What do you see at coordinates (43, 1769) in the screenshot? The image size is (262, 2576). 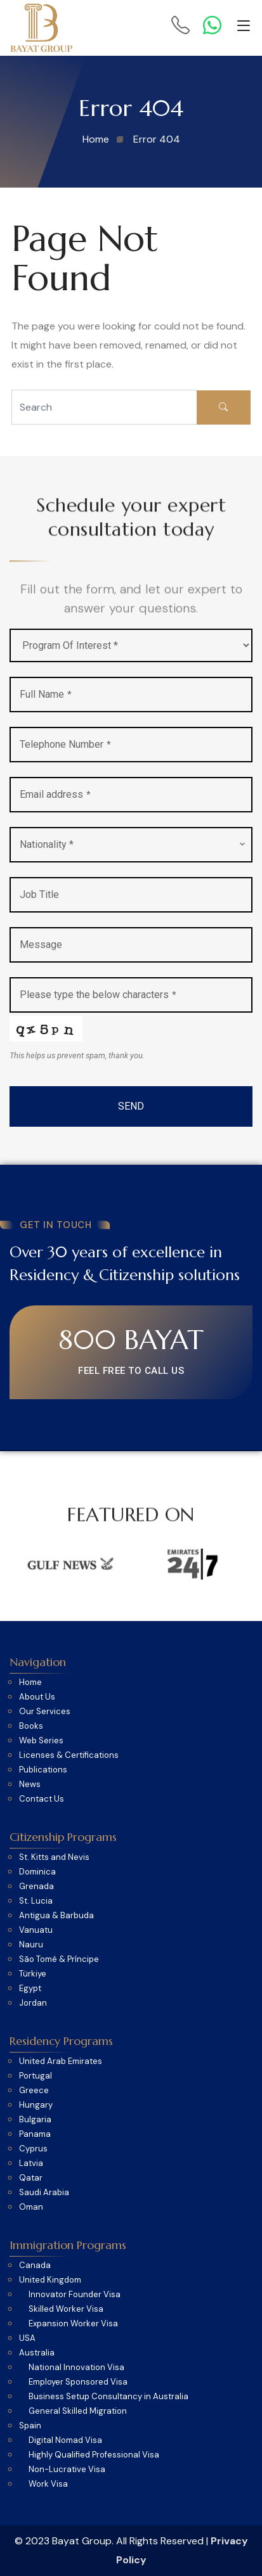 I see `Publications` at bounding box center [43, 1769].